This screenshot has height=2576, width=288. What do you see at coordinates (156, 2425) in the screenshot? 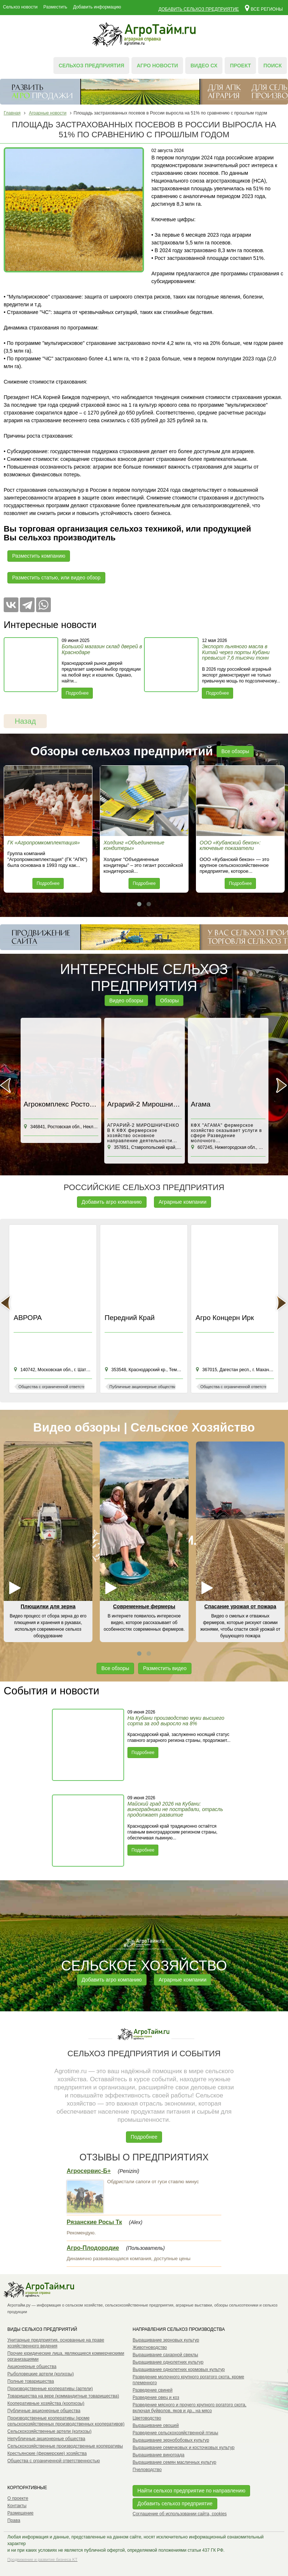
I see `Выращивание овощей` at bounding box center [156, 2425].